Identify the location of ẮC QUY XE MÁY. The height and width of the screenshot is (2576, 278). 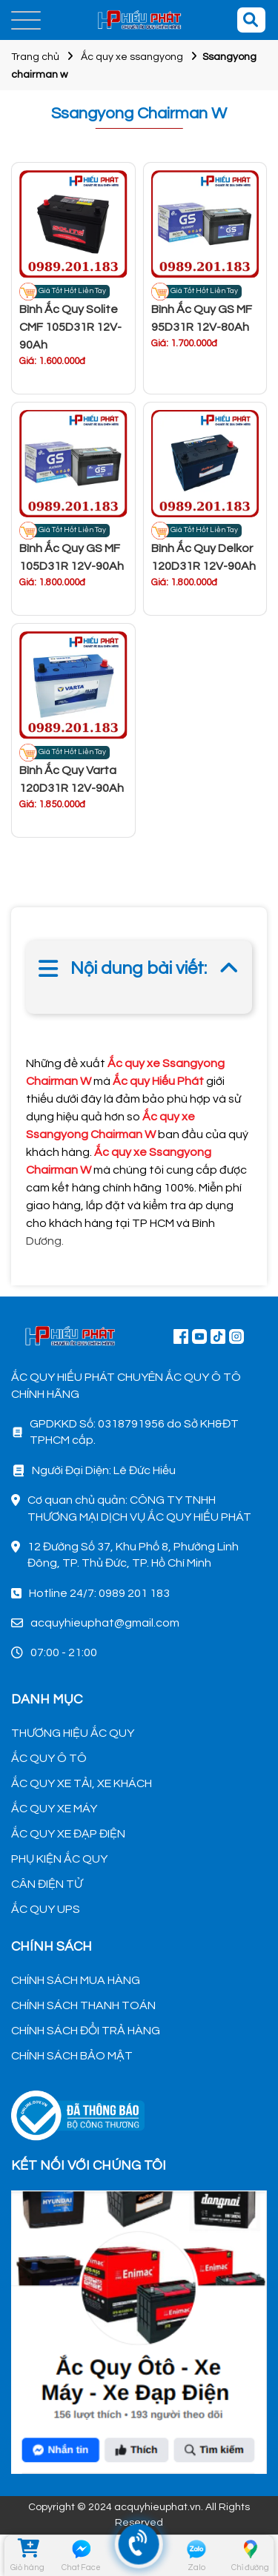
(54, 1809).